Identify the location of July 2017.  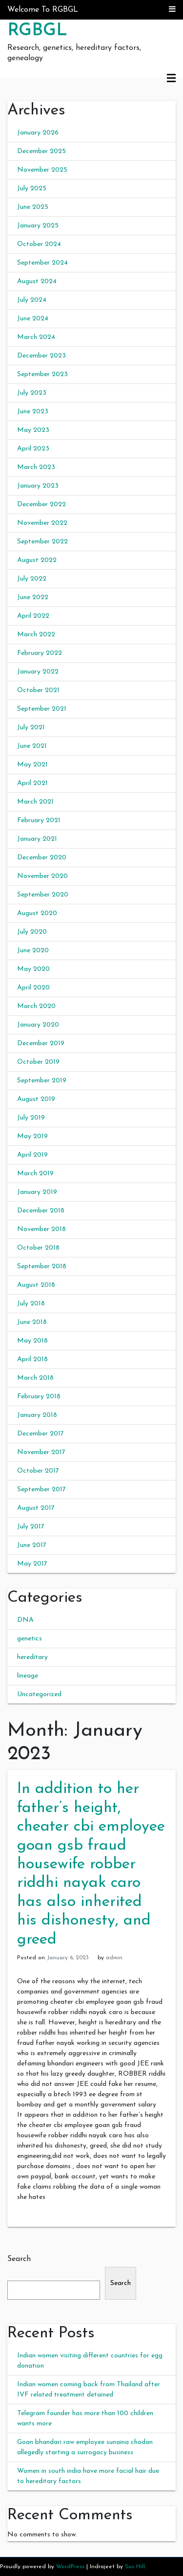
(30, 1526).